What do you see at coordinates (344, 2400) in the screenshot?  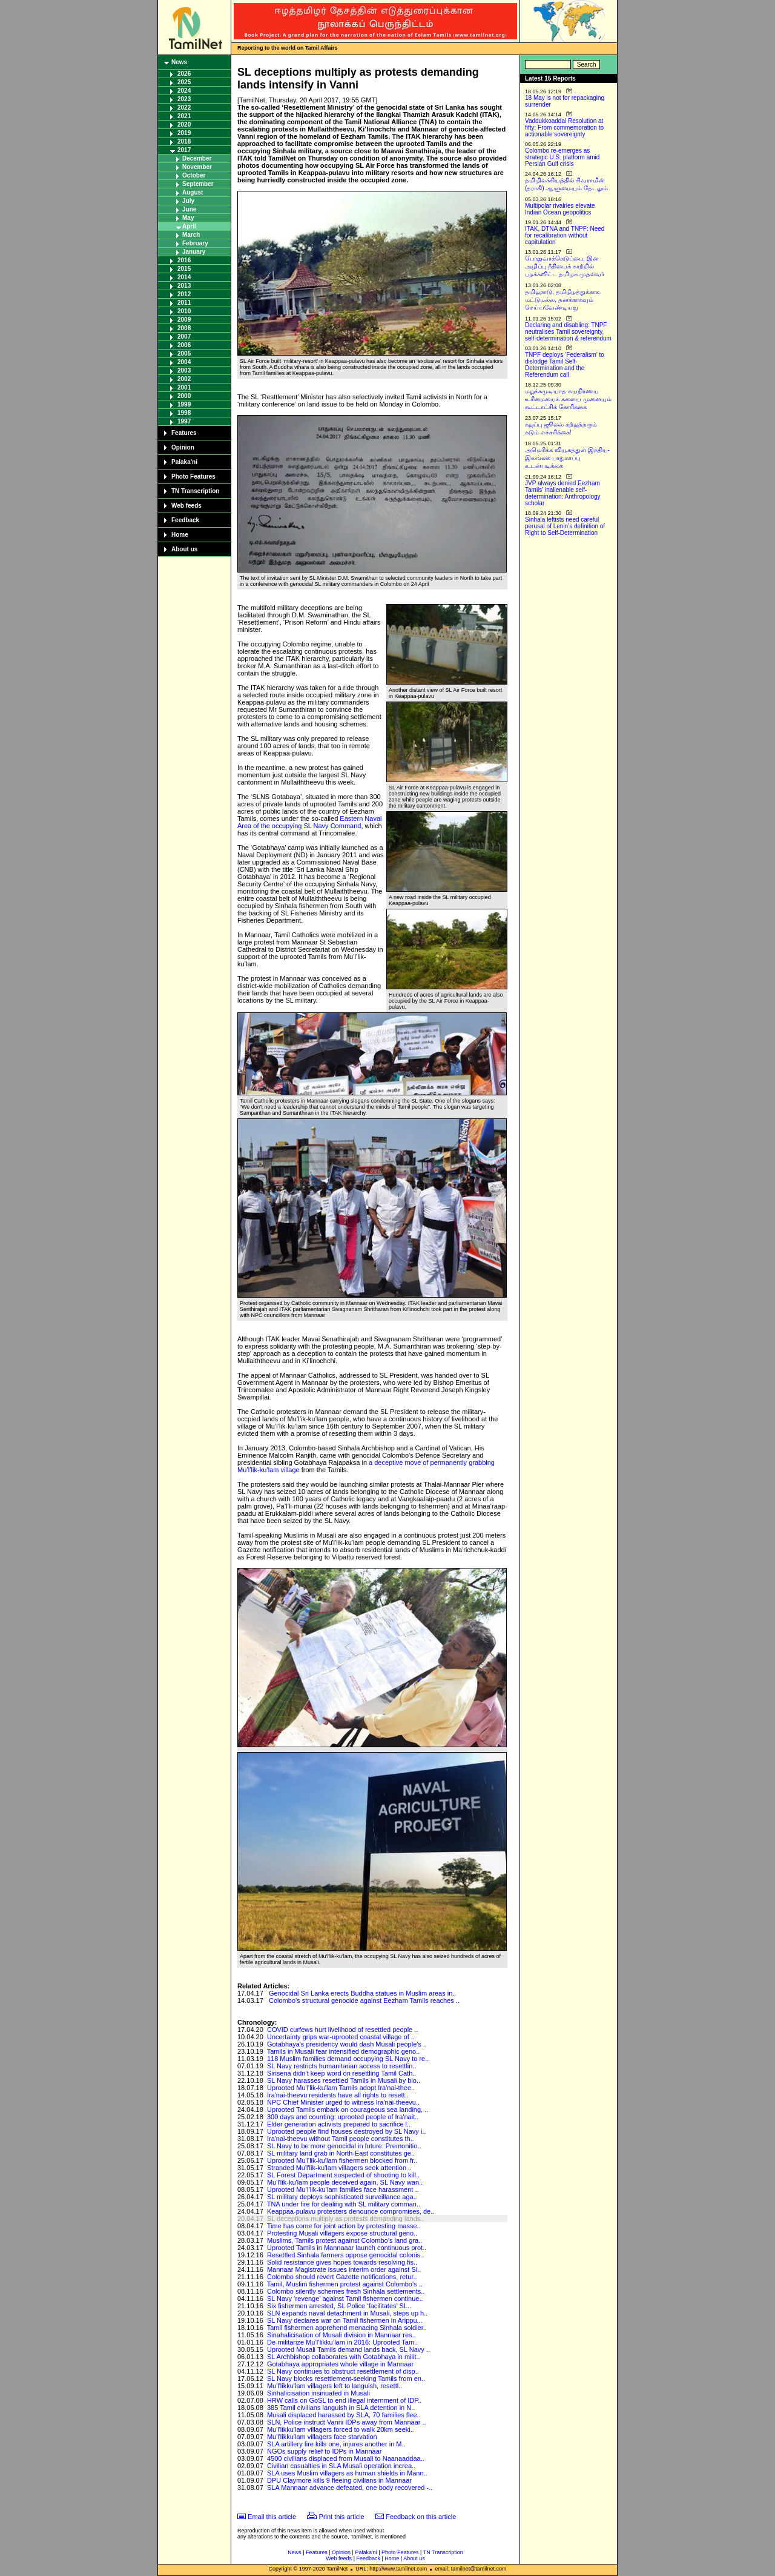 I see `HRW calls on GoSL to end illegal internment of IDP..` at bounding box center [344, 2400].